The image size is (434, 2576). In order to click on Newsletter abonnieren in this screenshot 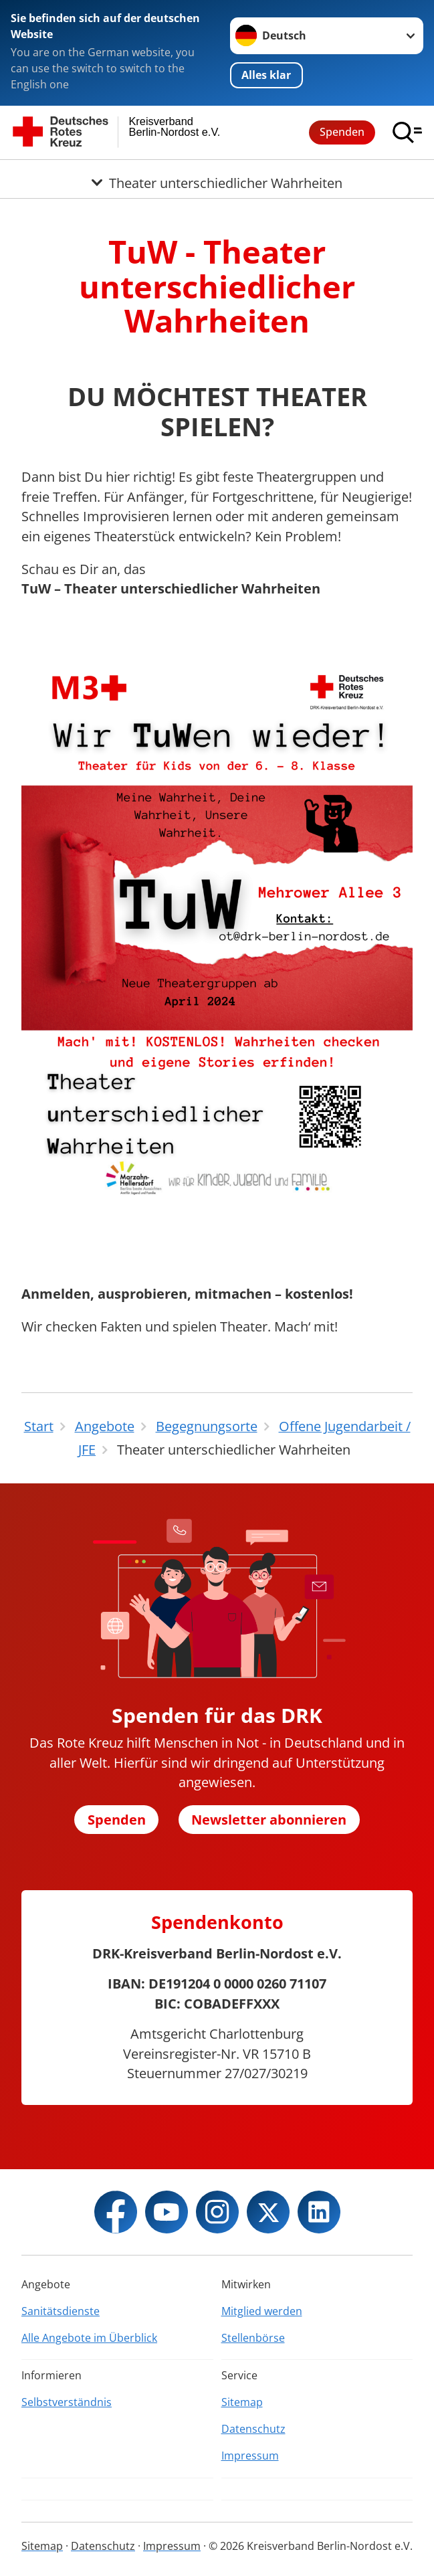, I will do `click(268, 1820)`.